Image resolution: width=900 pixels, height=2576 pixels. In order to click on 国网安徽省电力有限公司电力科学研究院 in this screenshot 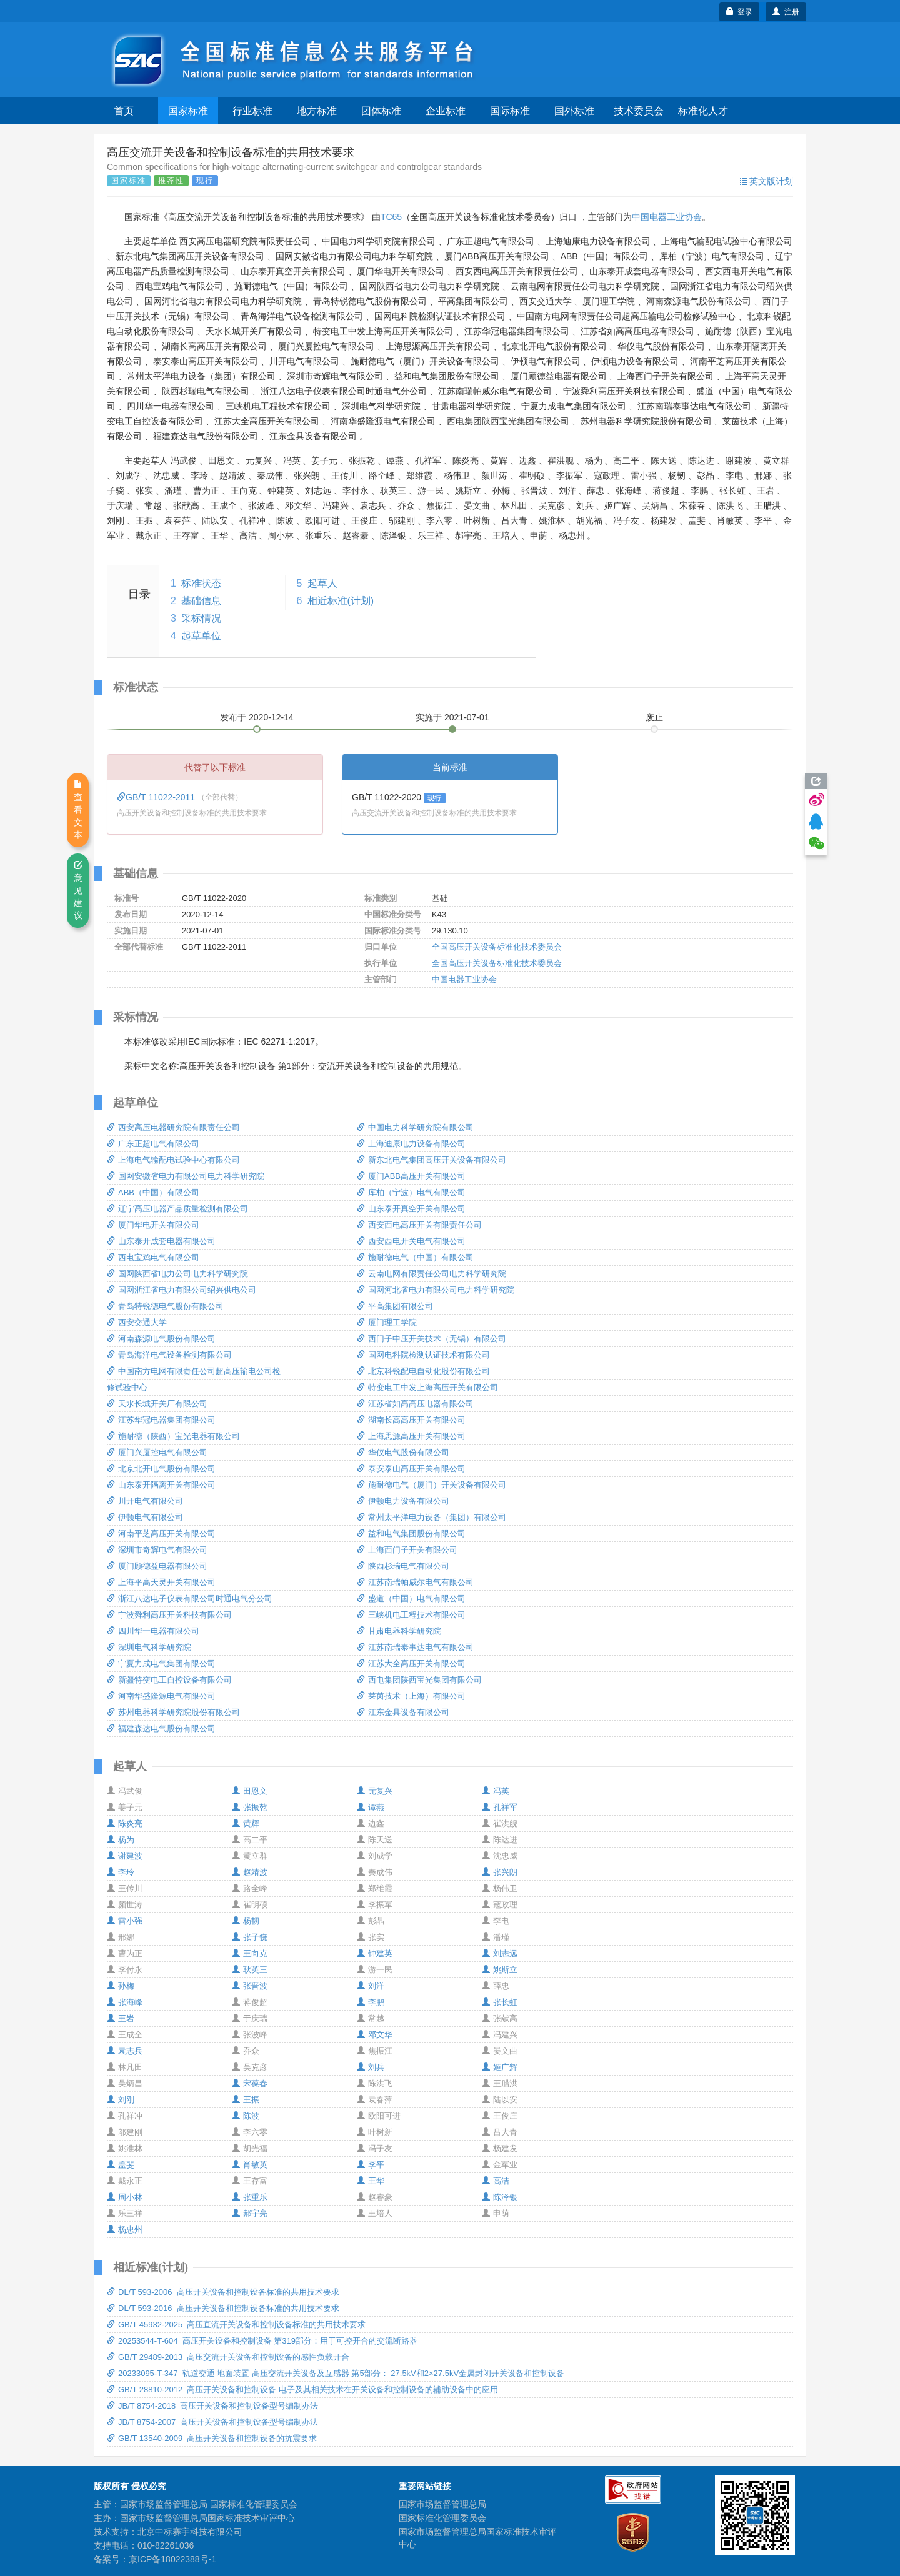, I will do `click(185, 1176)`.